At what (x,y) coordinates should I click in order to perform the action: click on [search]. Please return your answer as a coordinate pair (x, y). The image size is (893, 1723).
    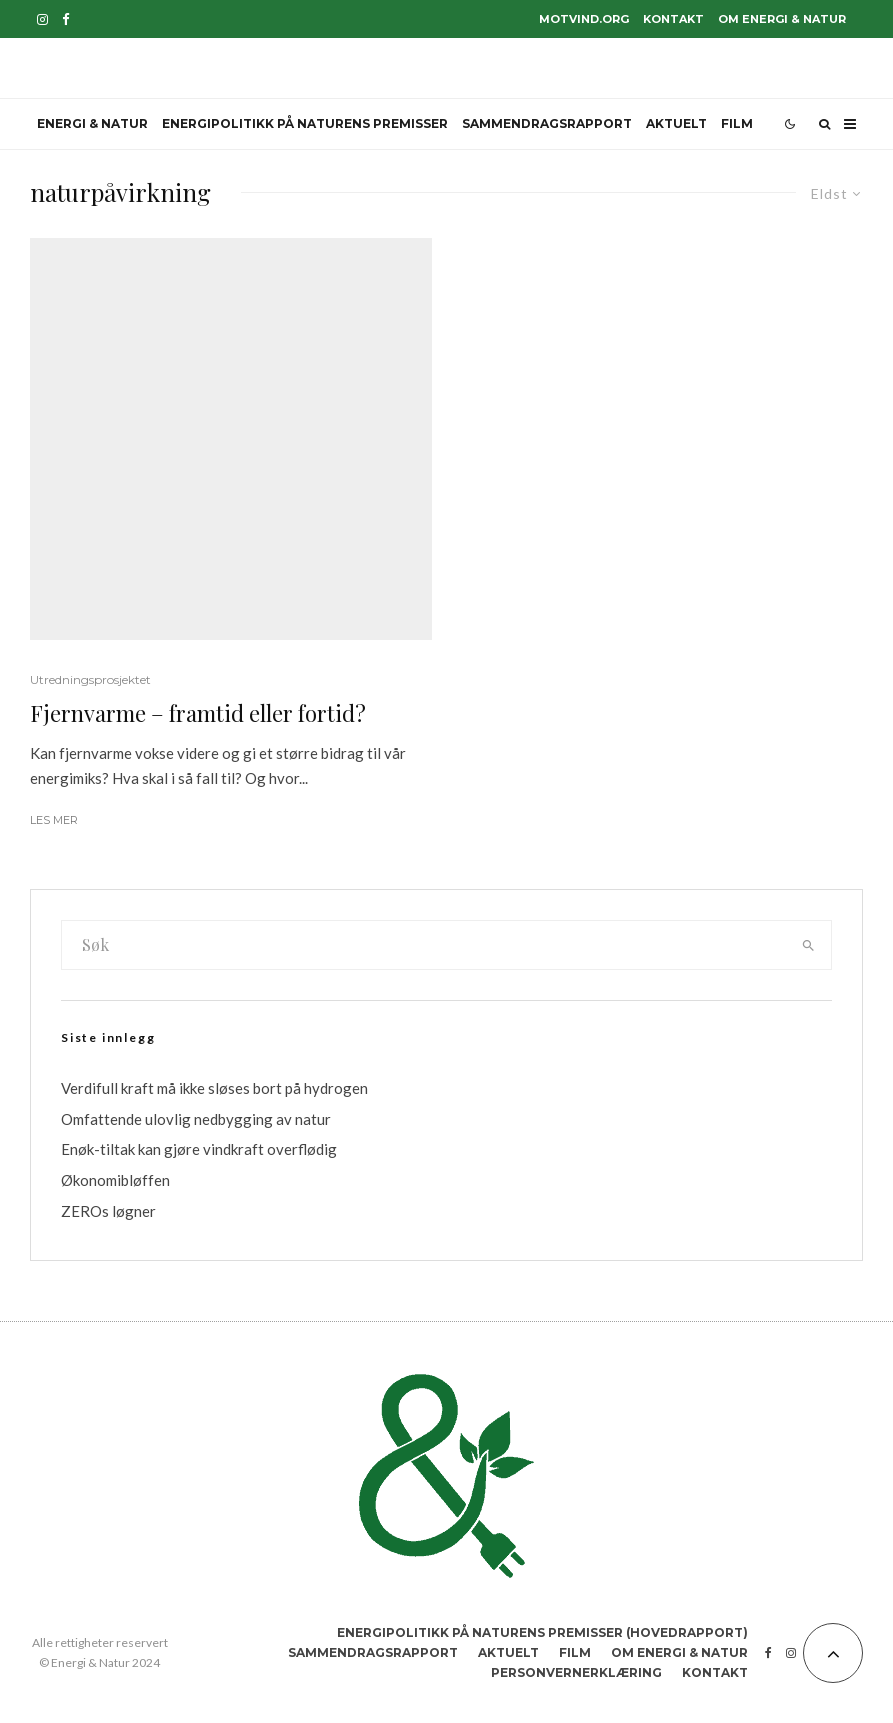
    Looking at the image, I should click on (808, 945).